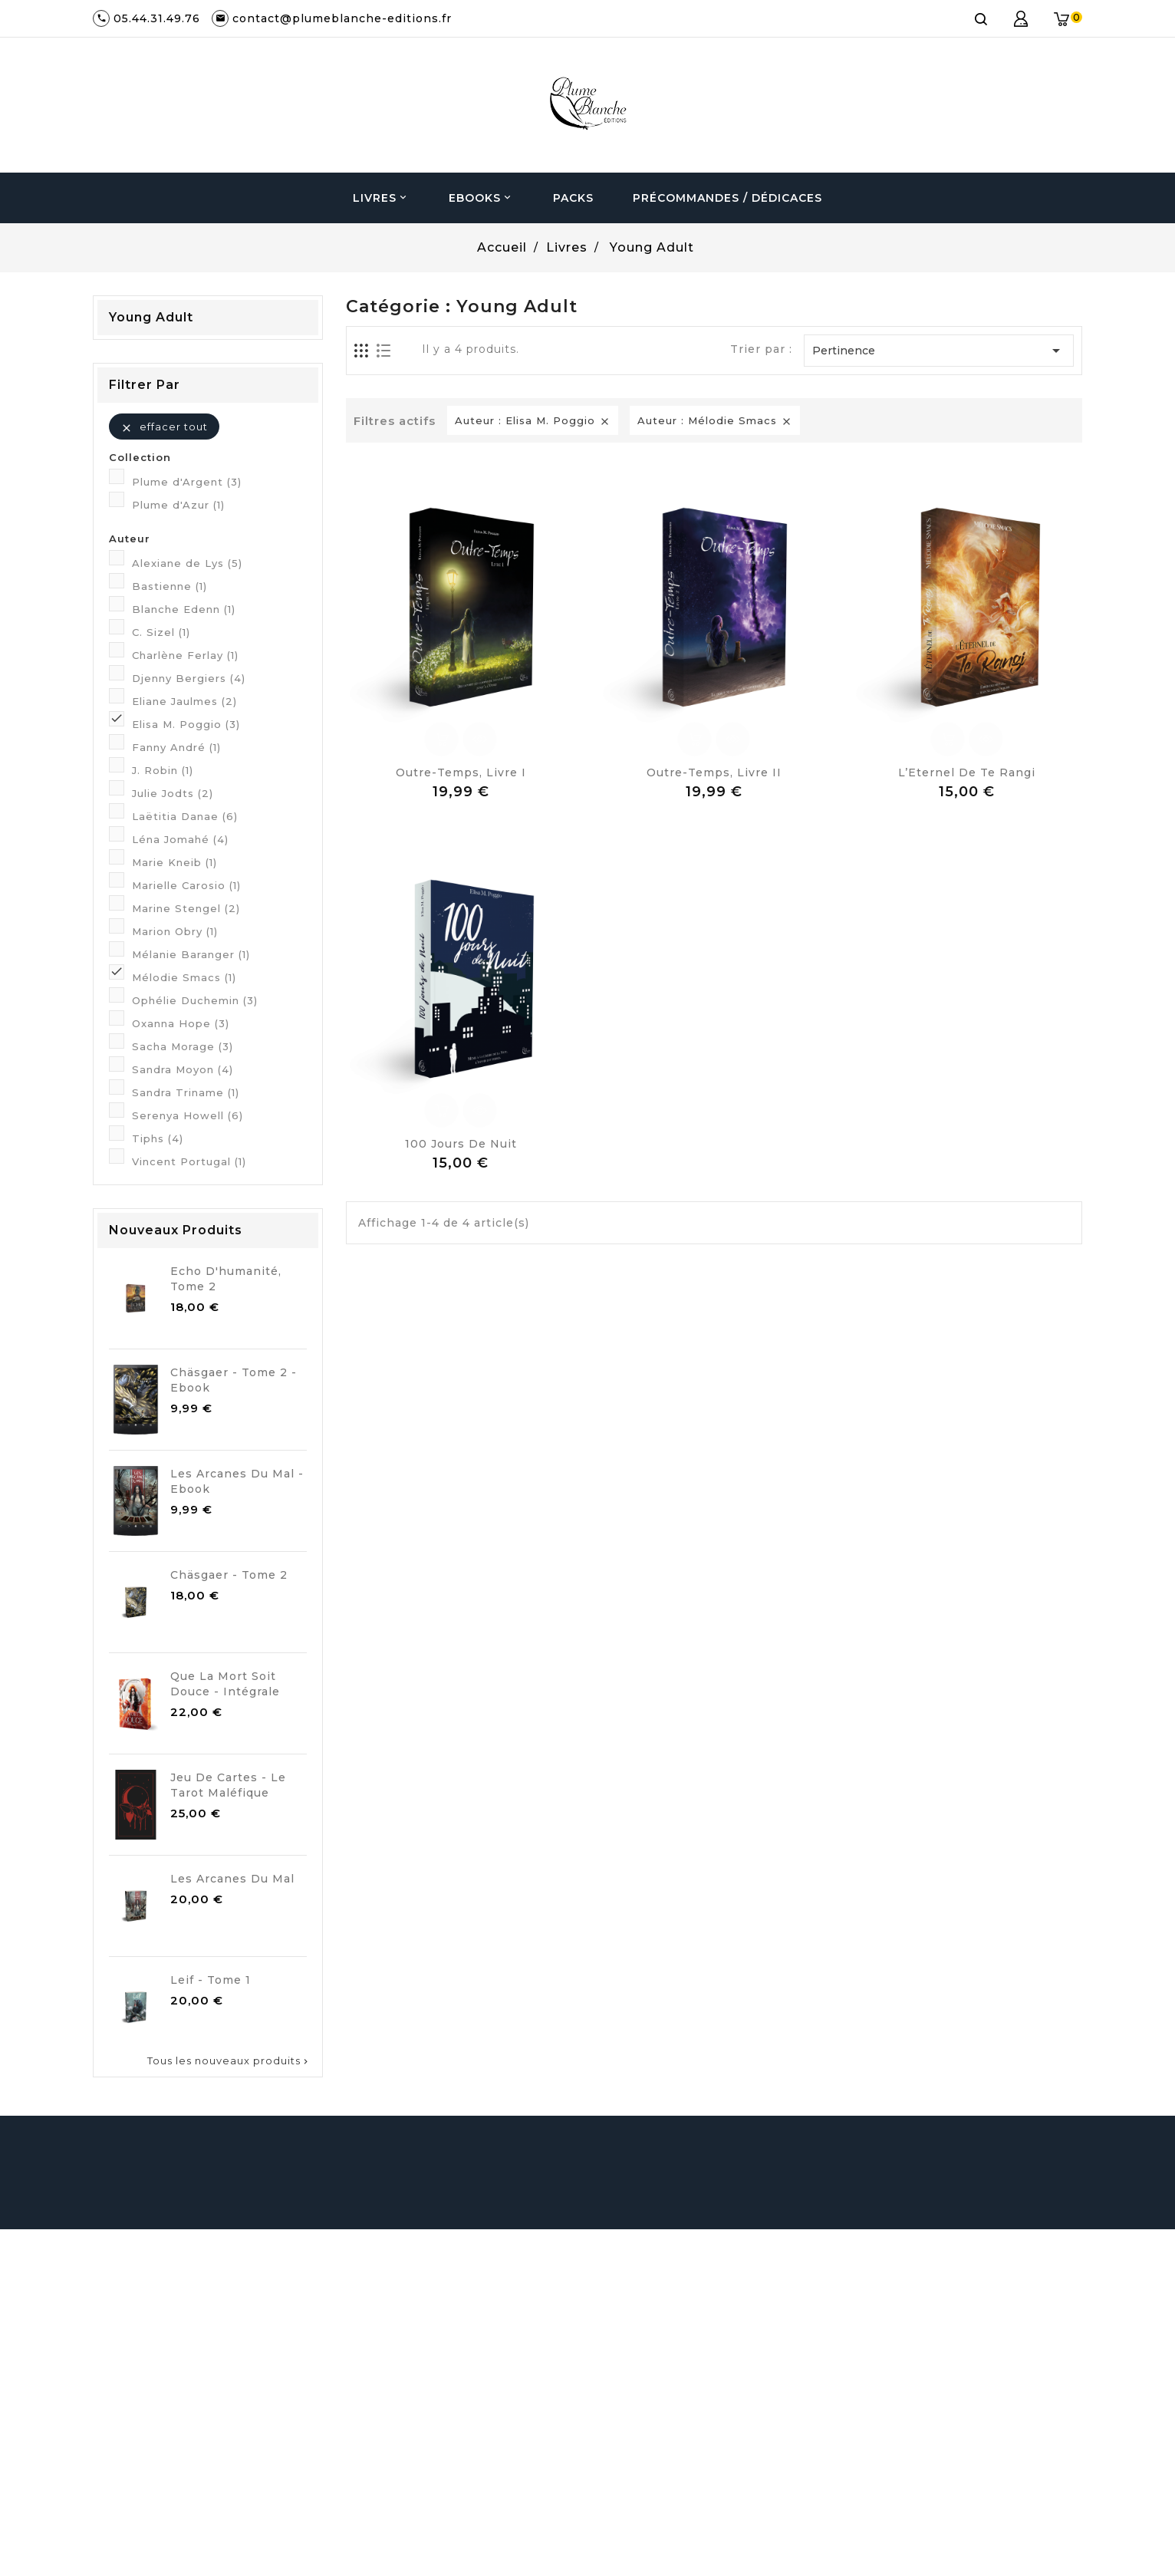 The width and height of the screenshot is (1175, 2576). I want to click on Charlène Ferlay, so click(185, 655).